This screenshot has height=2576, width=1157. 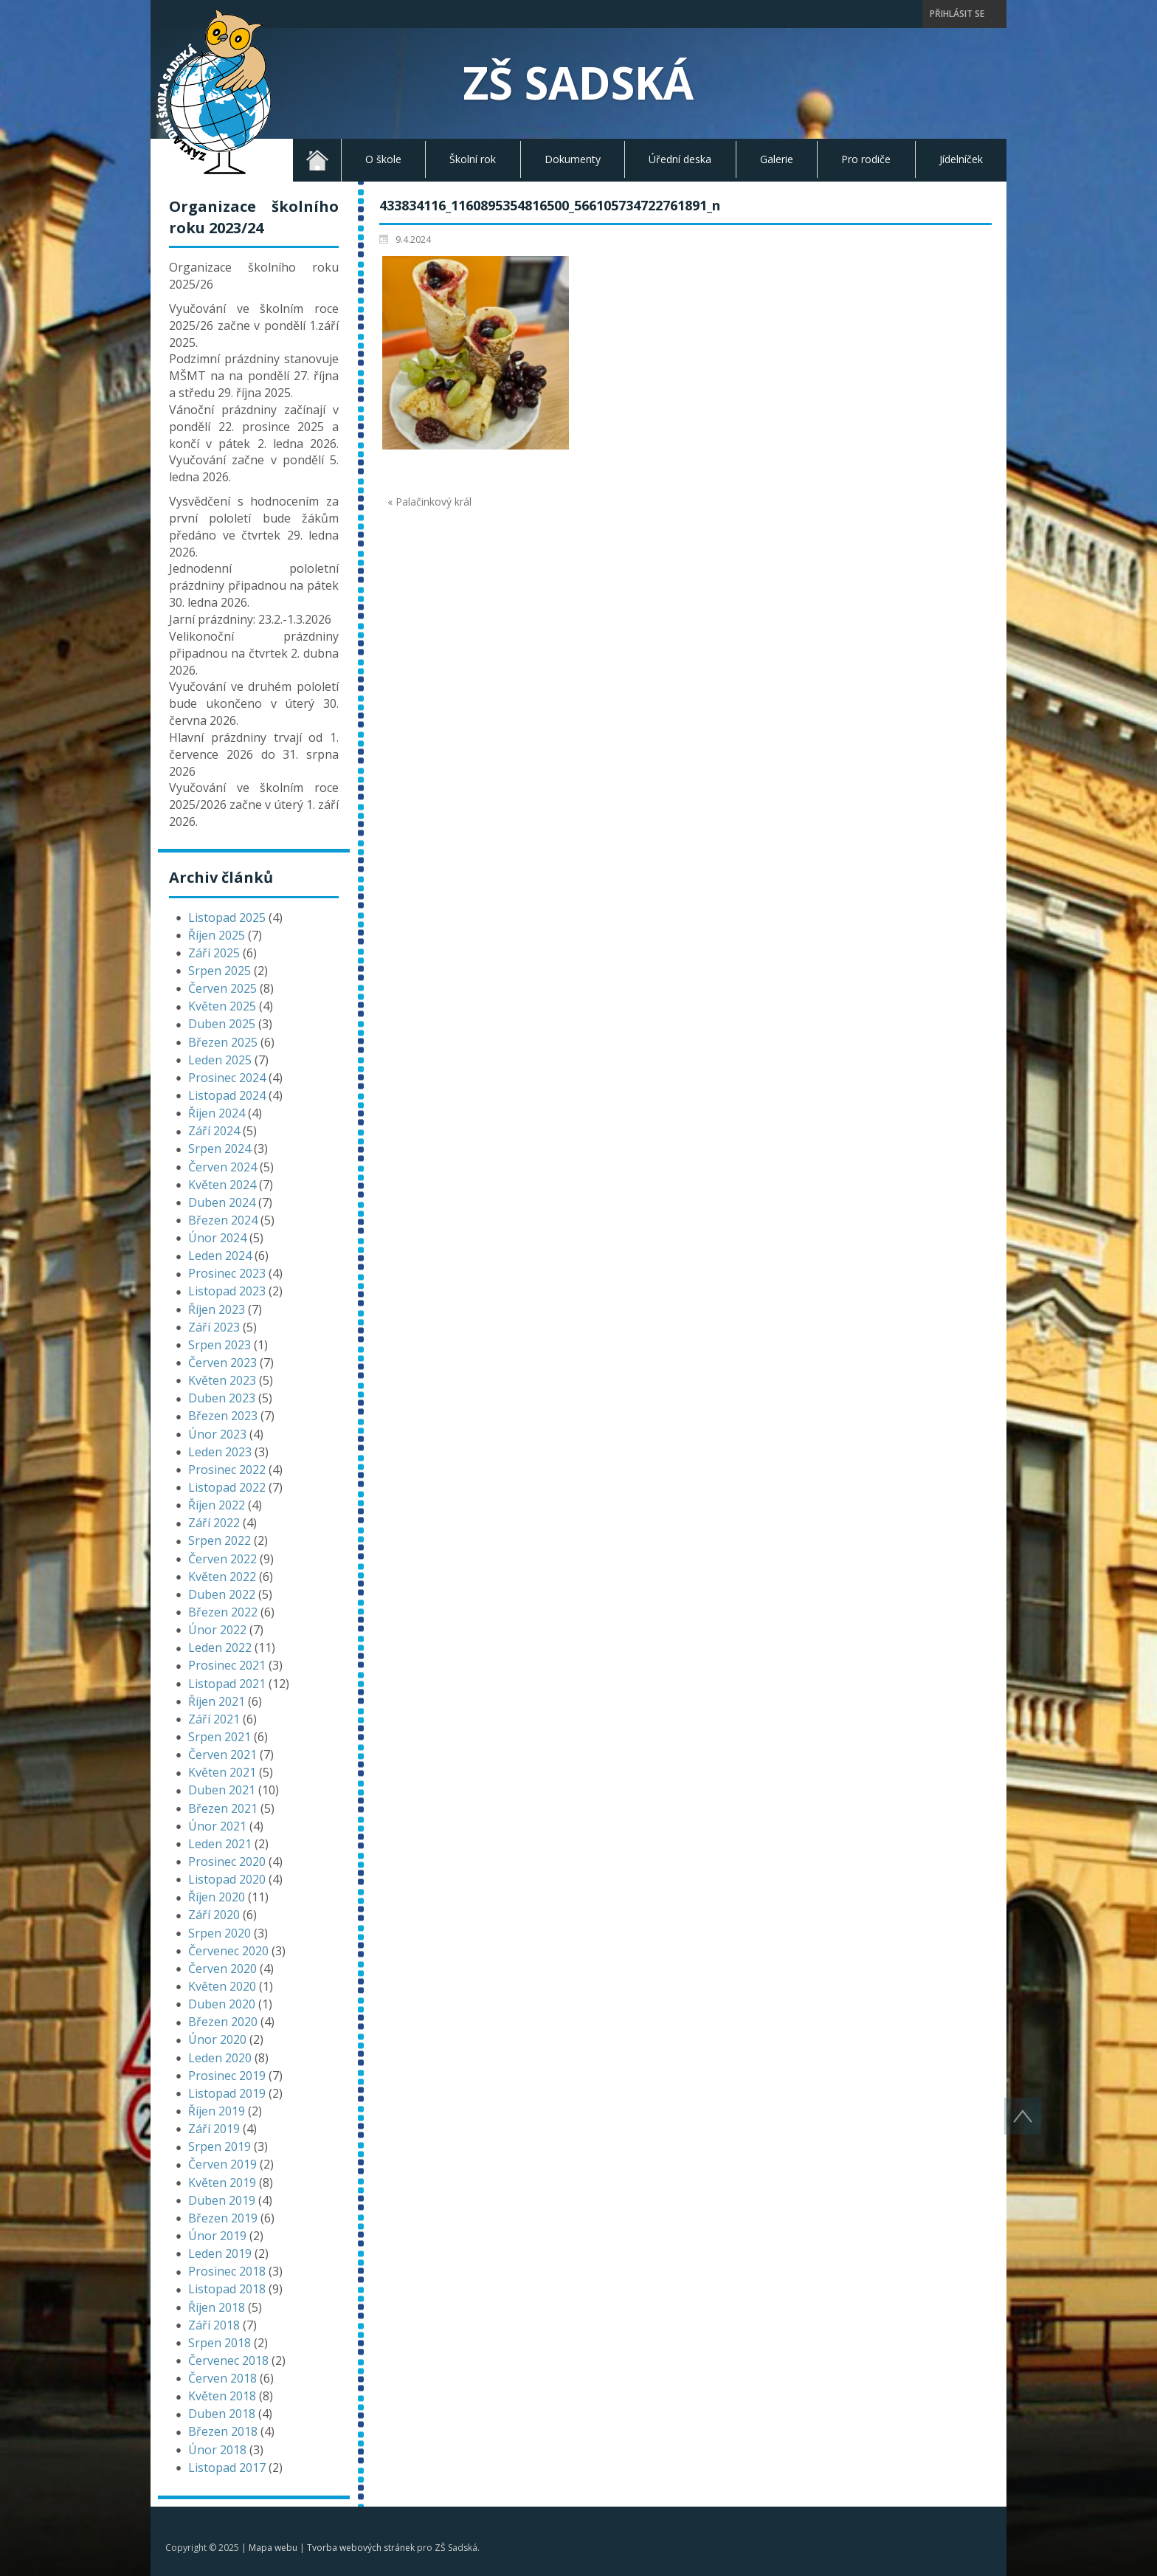 What do you see at coordinates (214, 1131) in the screenshot?
I see `Září 2024` at bounding box center [214, 1131].